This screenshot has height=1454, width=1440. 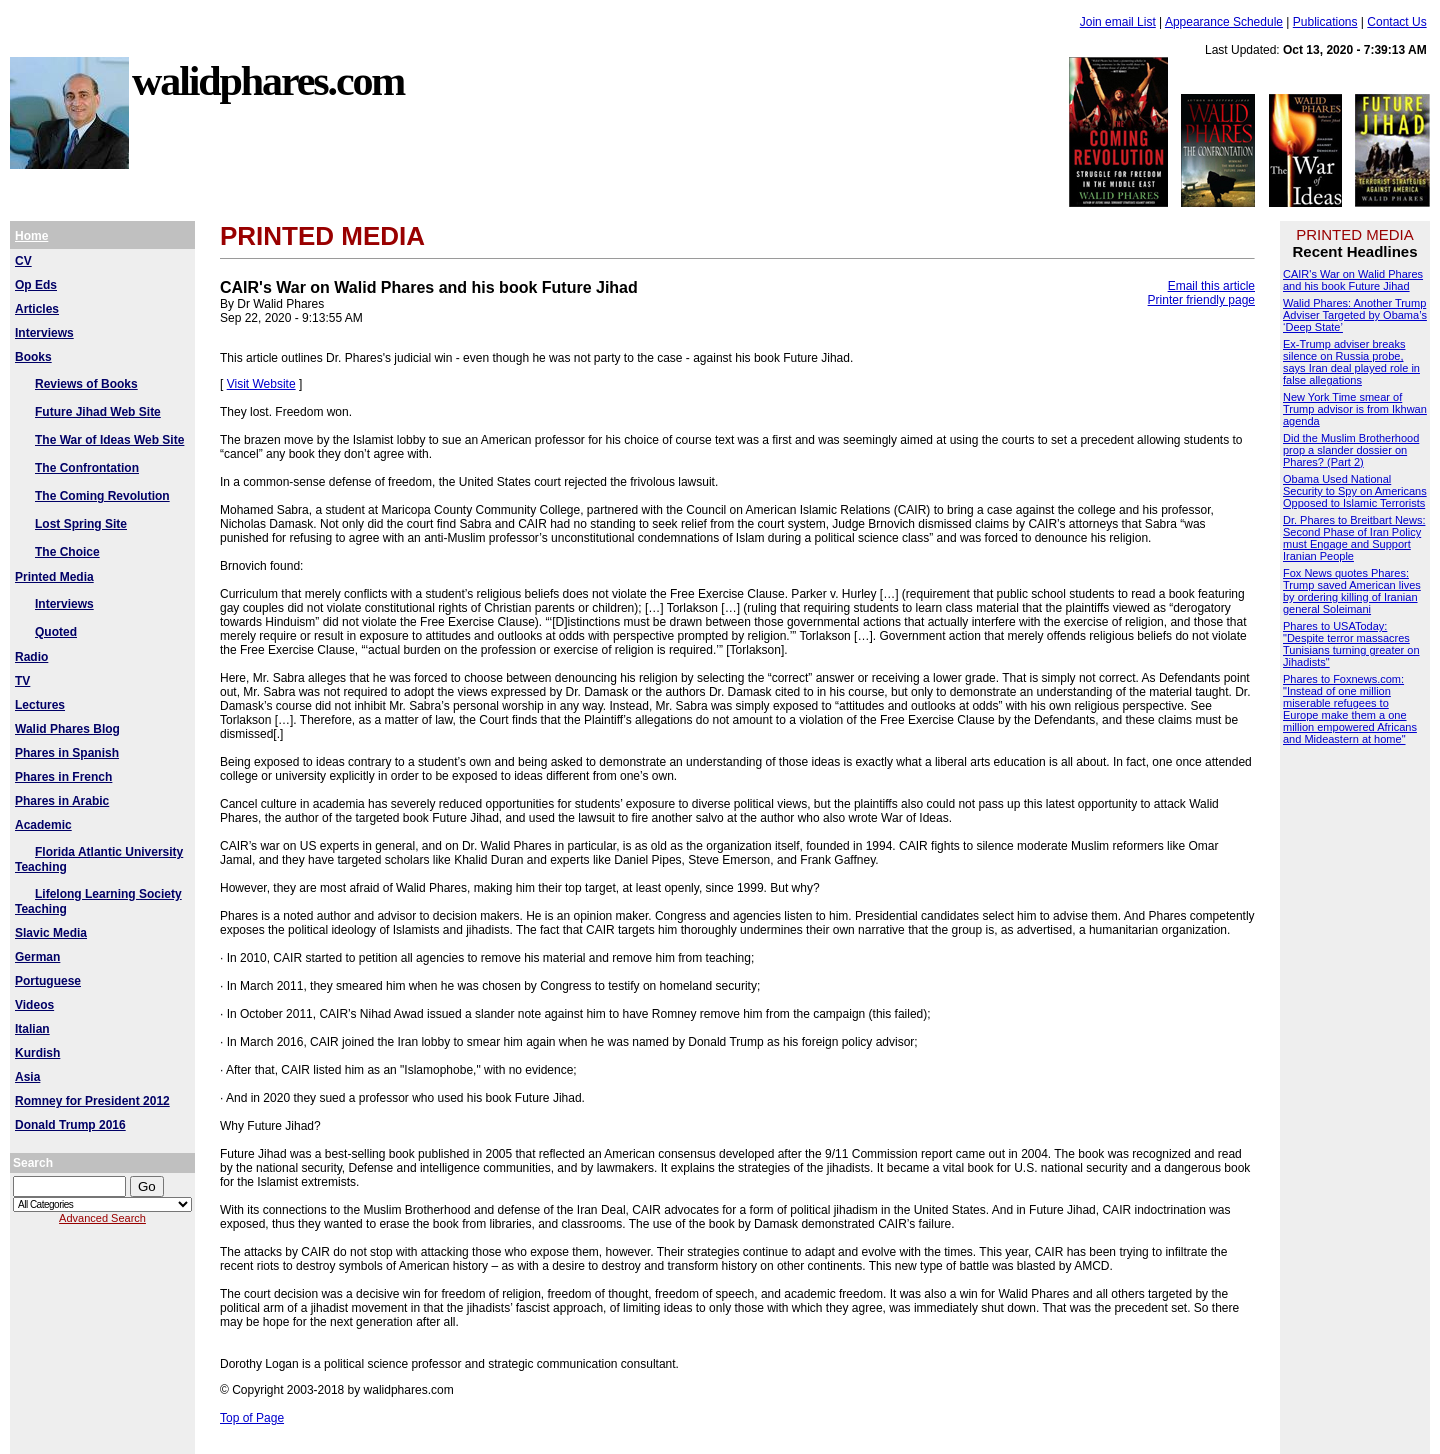 I want to click on Walid Phares: Another Trump Adviser Targeted by Obama’s ‘Deep State’, so click(x=1355, y=315).